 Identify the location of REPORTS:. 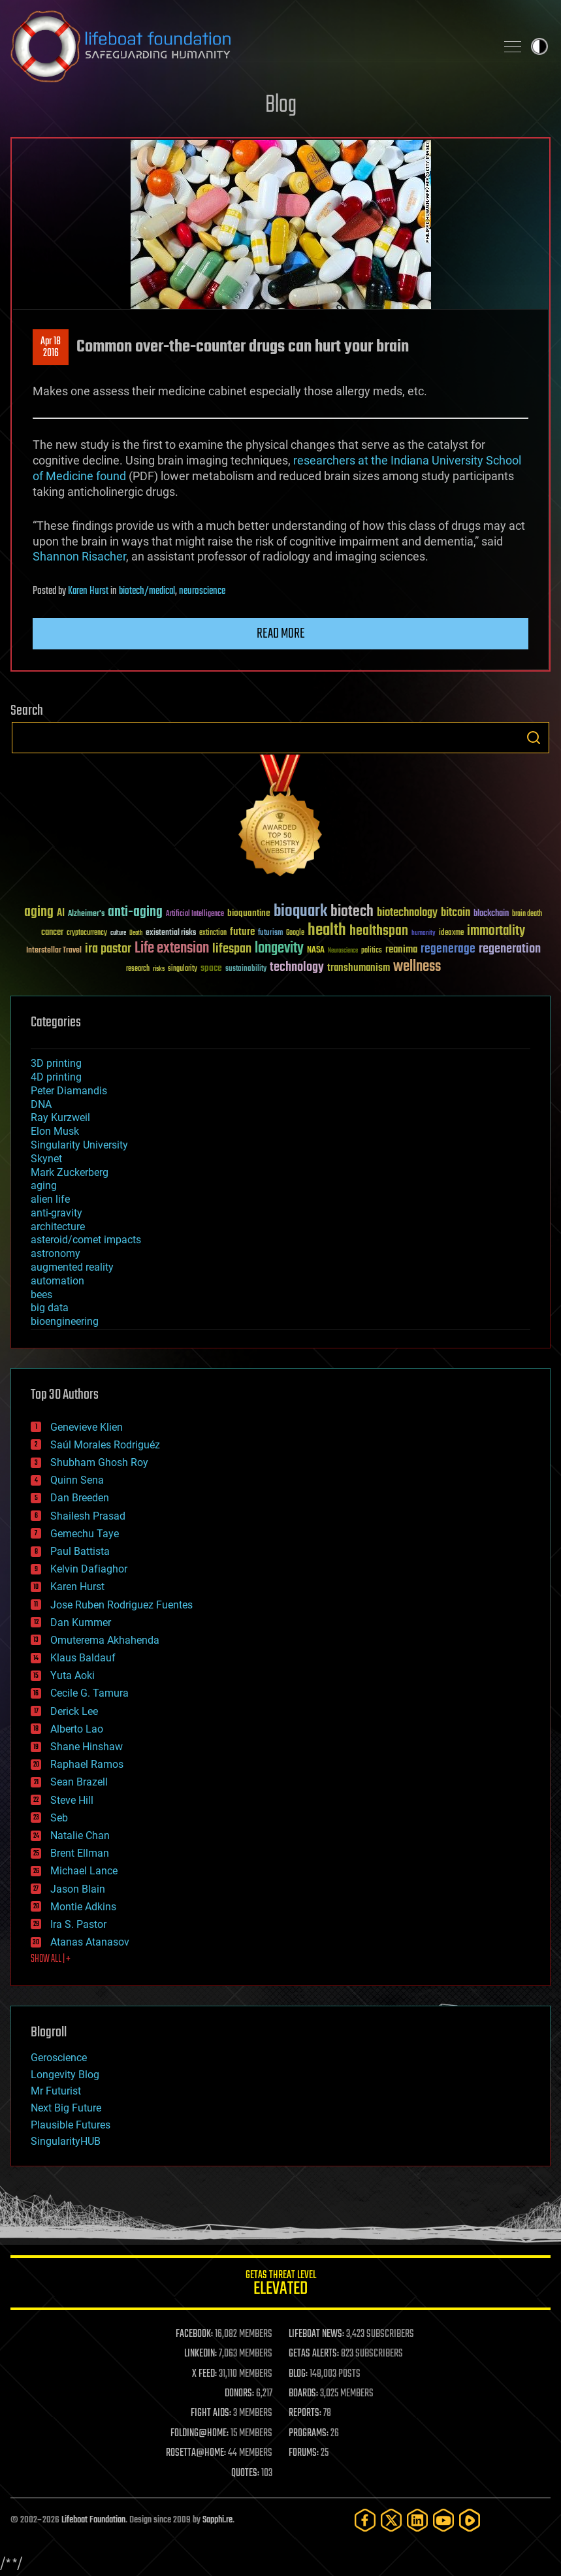
(305, 2413).